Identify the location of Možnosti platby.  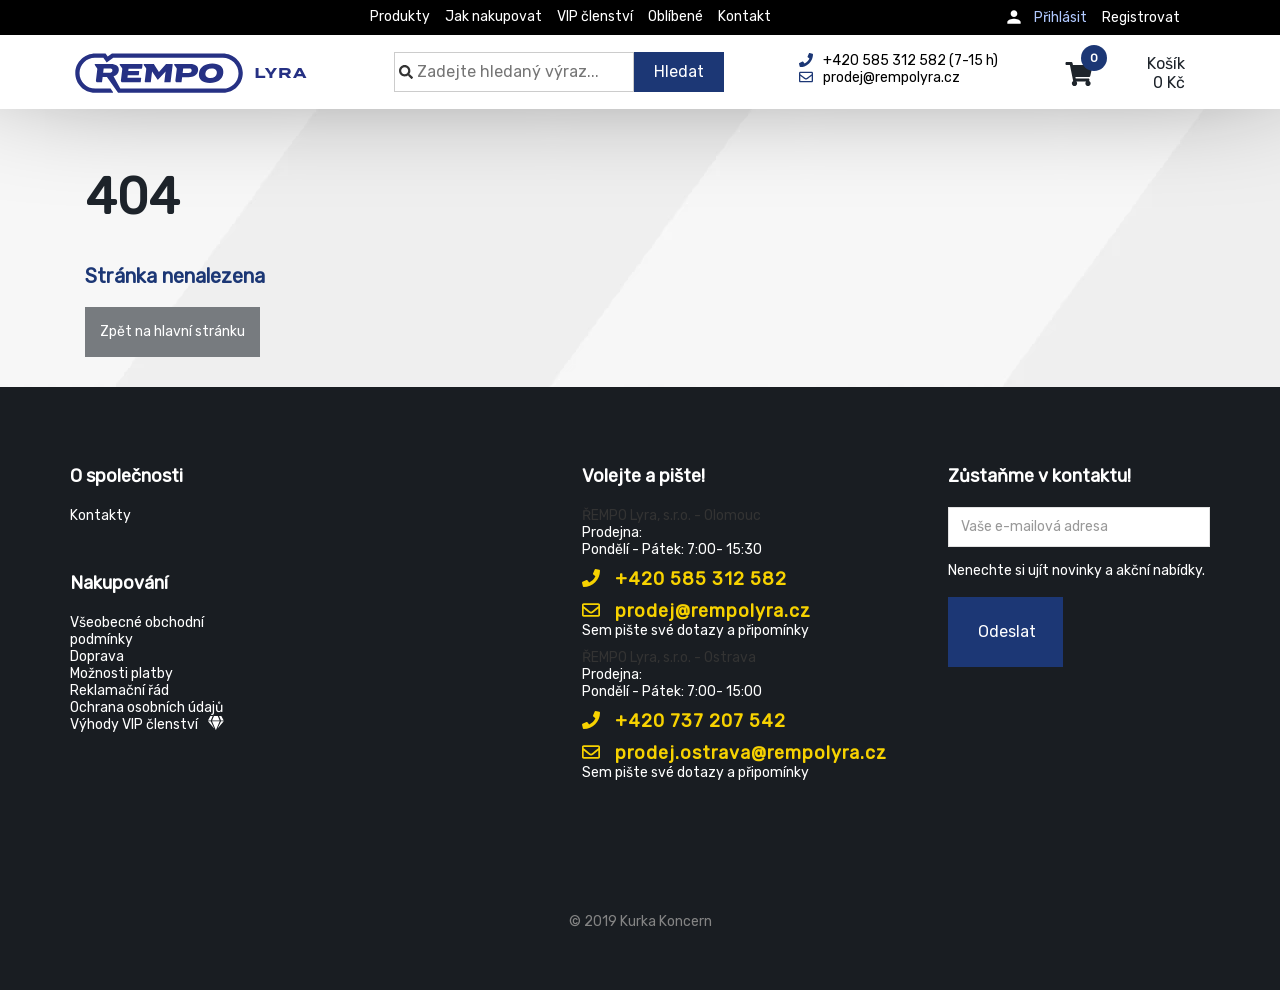
(121, 673).